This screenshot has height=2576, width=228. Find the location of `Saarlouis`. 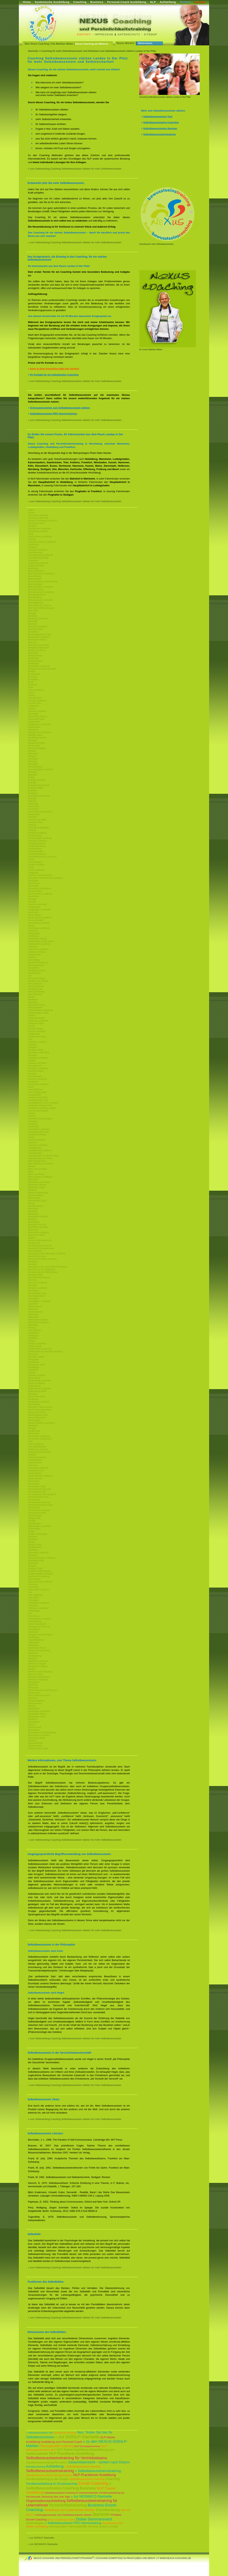

Saarlouis is located at coordinates (32, 1465).